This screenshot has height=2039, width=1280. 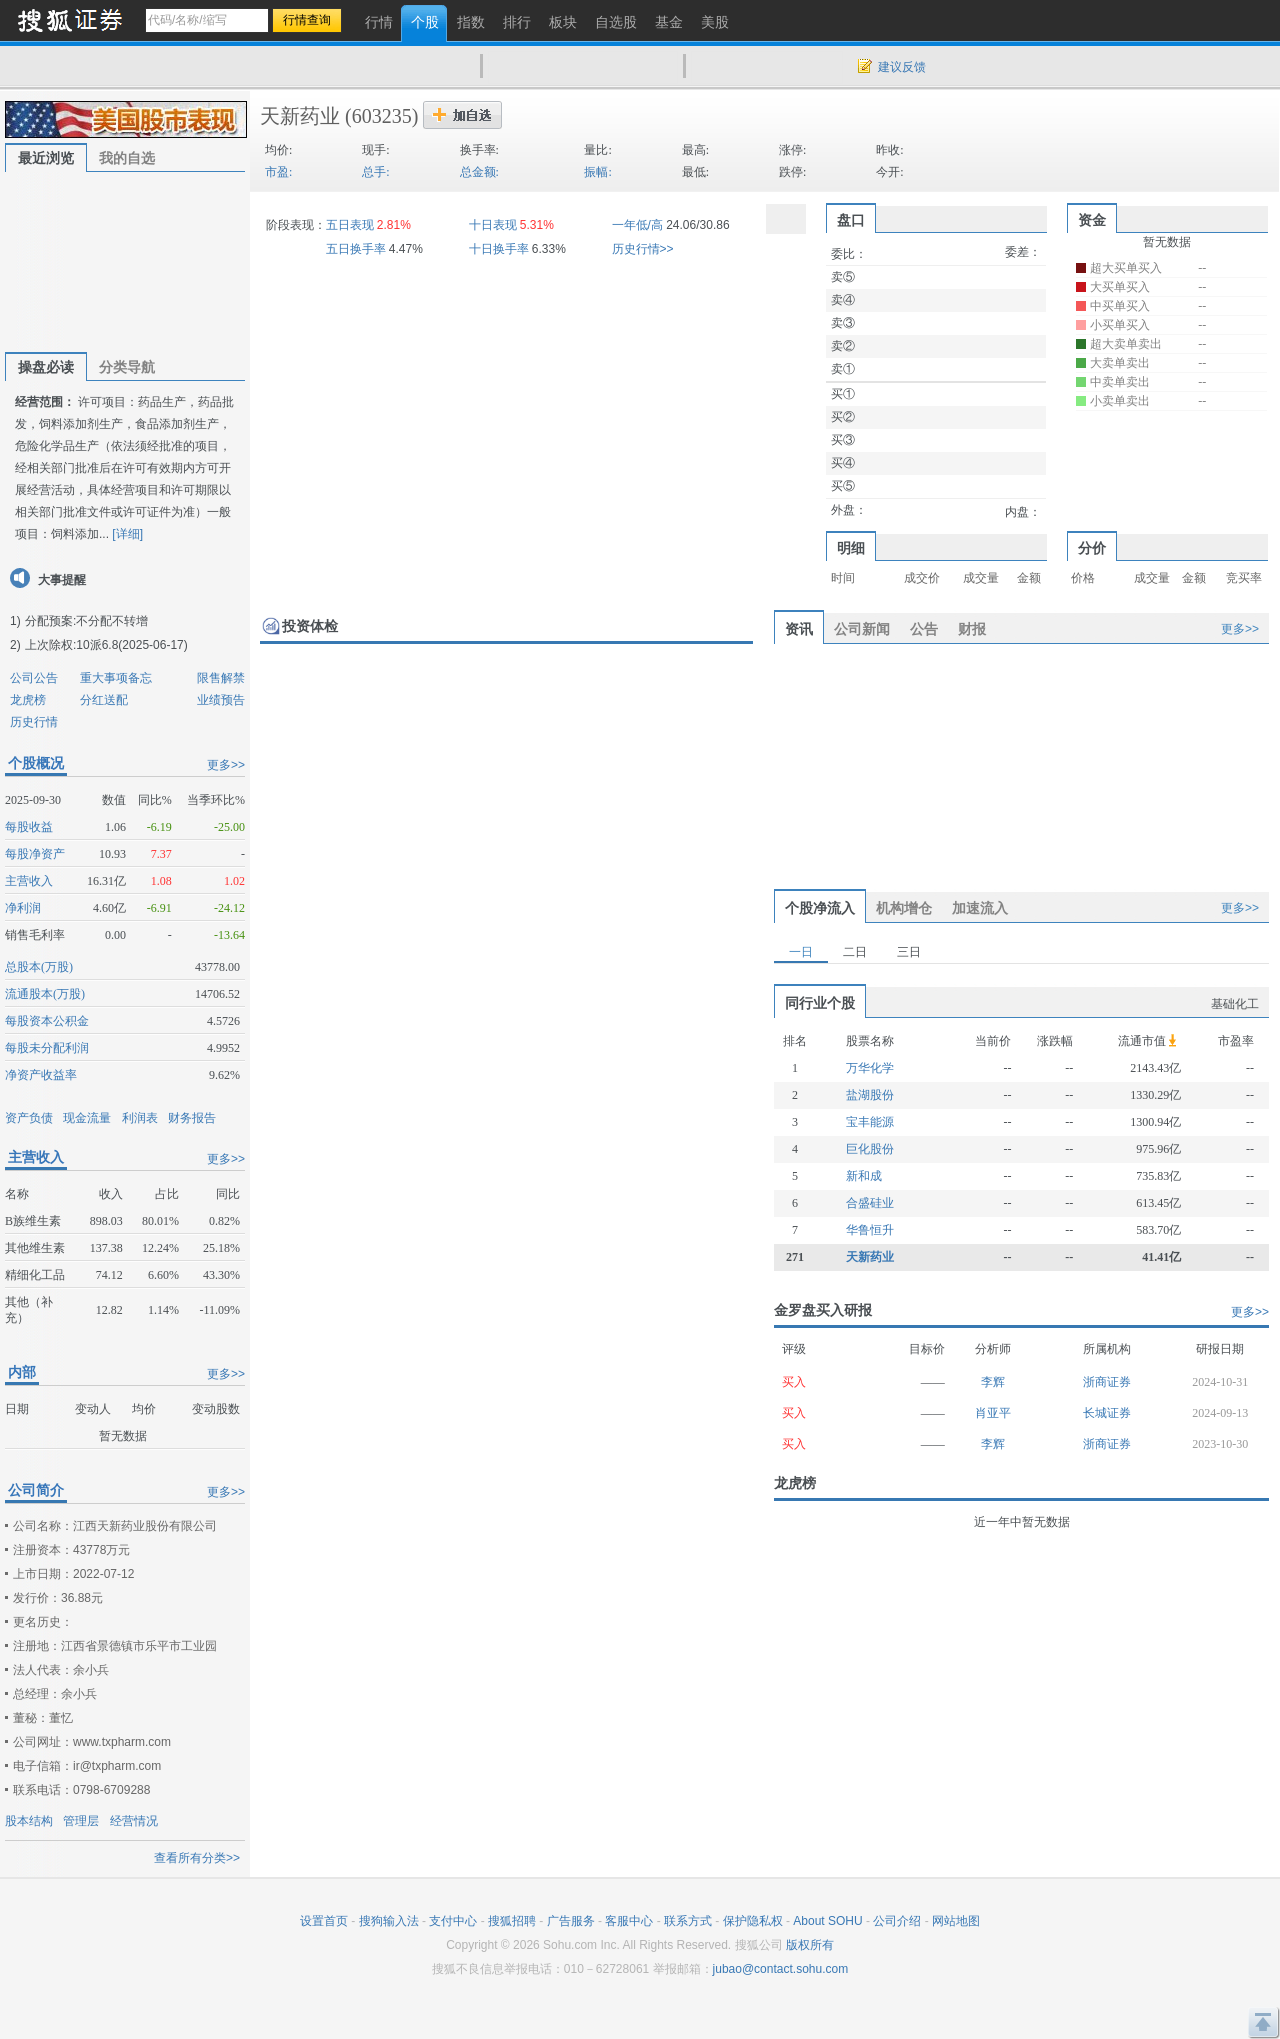 What do you see at coordinates (87, 1118) in the screenshot?
I see `现金流量` at bounding box center [87, 1118].